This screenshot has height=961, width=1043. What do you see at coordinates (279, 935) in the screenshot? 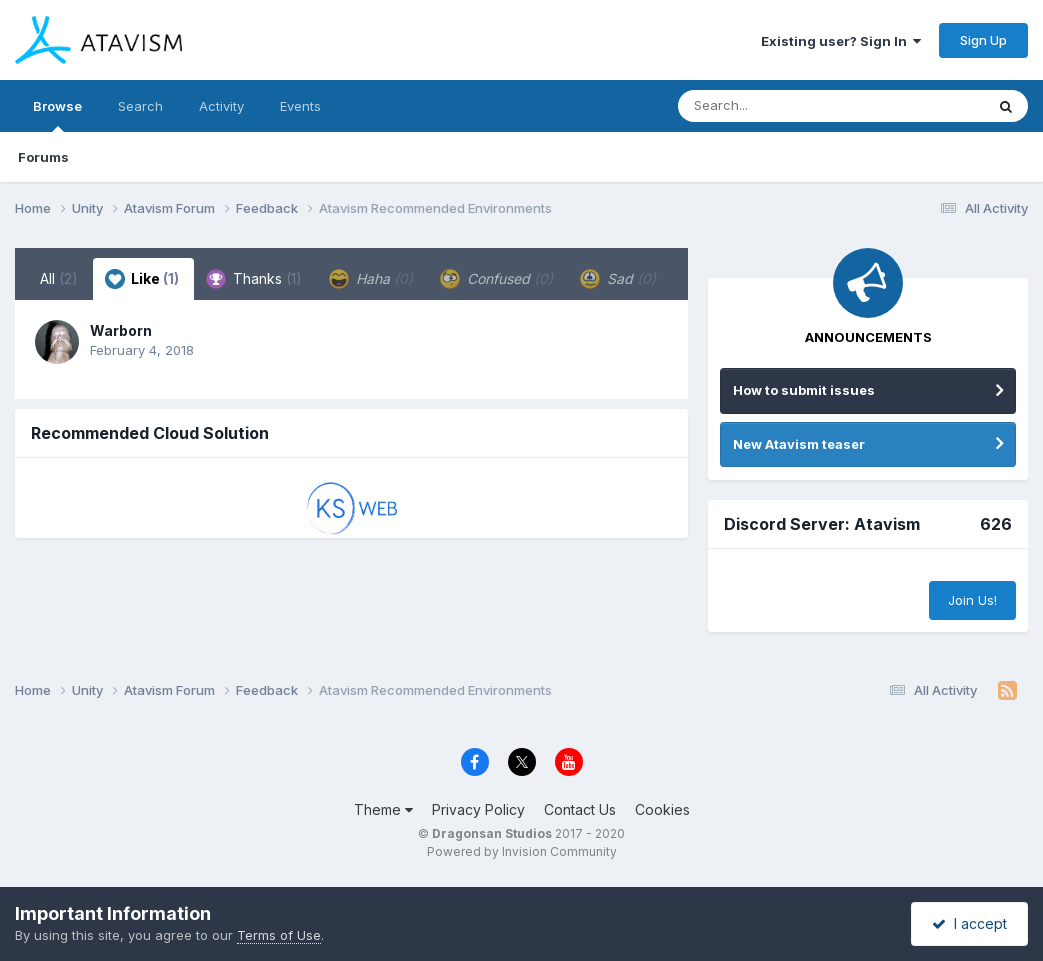
I see `Terms of Use` at bounding box center [279, 935].